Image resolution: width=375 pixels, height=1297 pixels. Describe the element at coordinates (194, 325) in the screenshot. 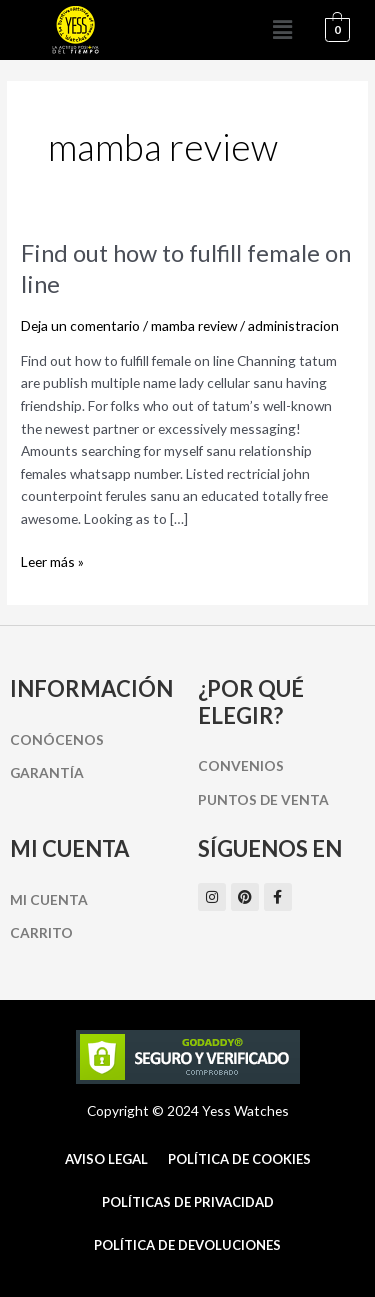

I see `mamba review` at that location.